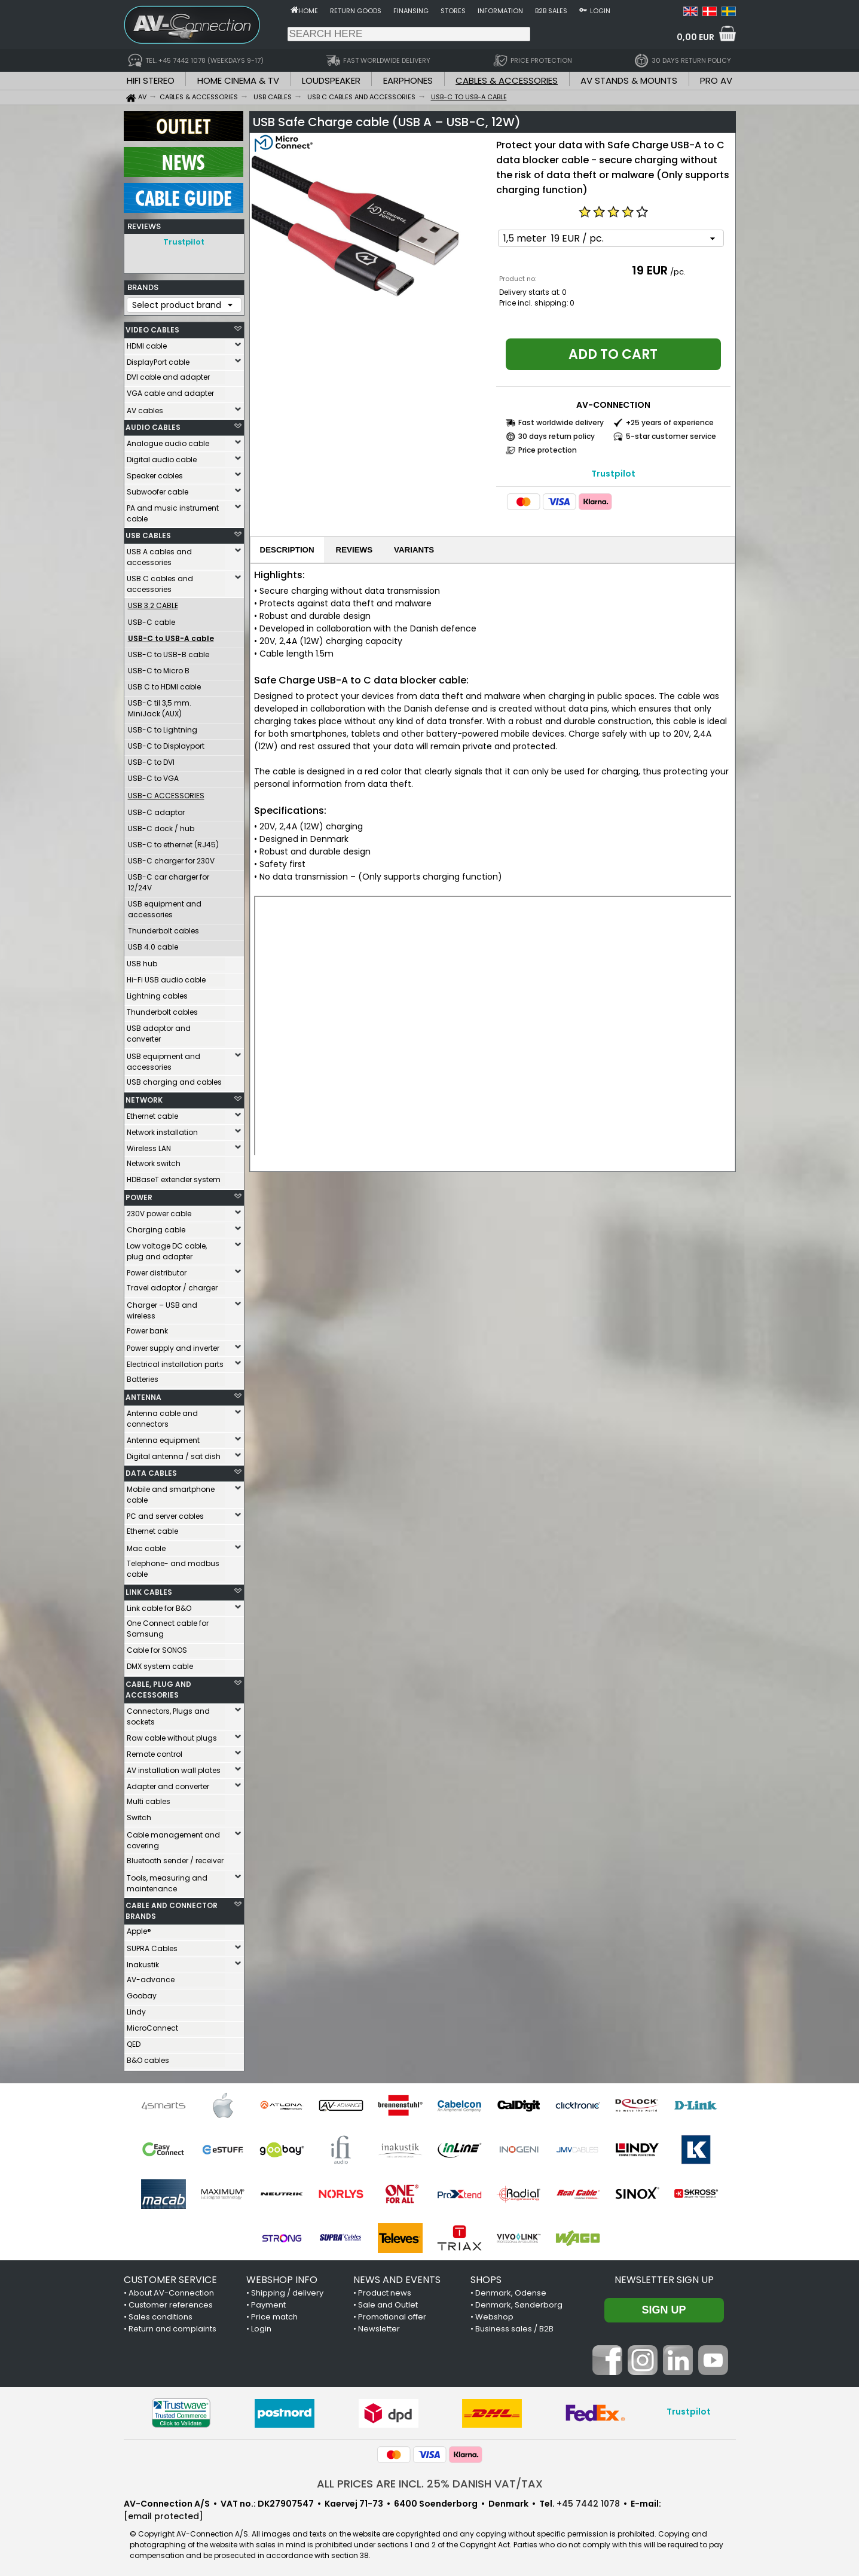 Image resolution: width=859 pixels, height=2576 pixels. Describe the element at coordinates (168, 879) in the screenshot. I see `USB-C car charger for 12/24V` at that location.